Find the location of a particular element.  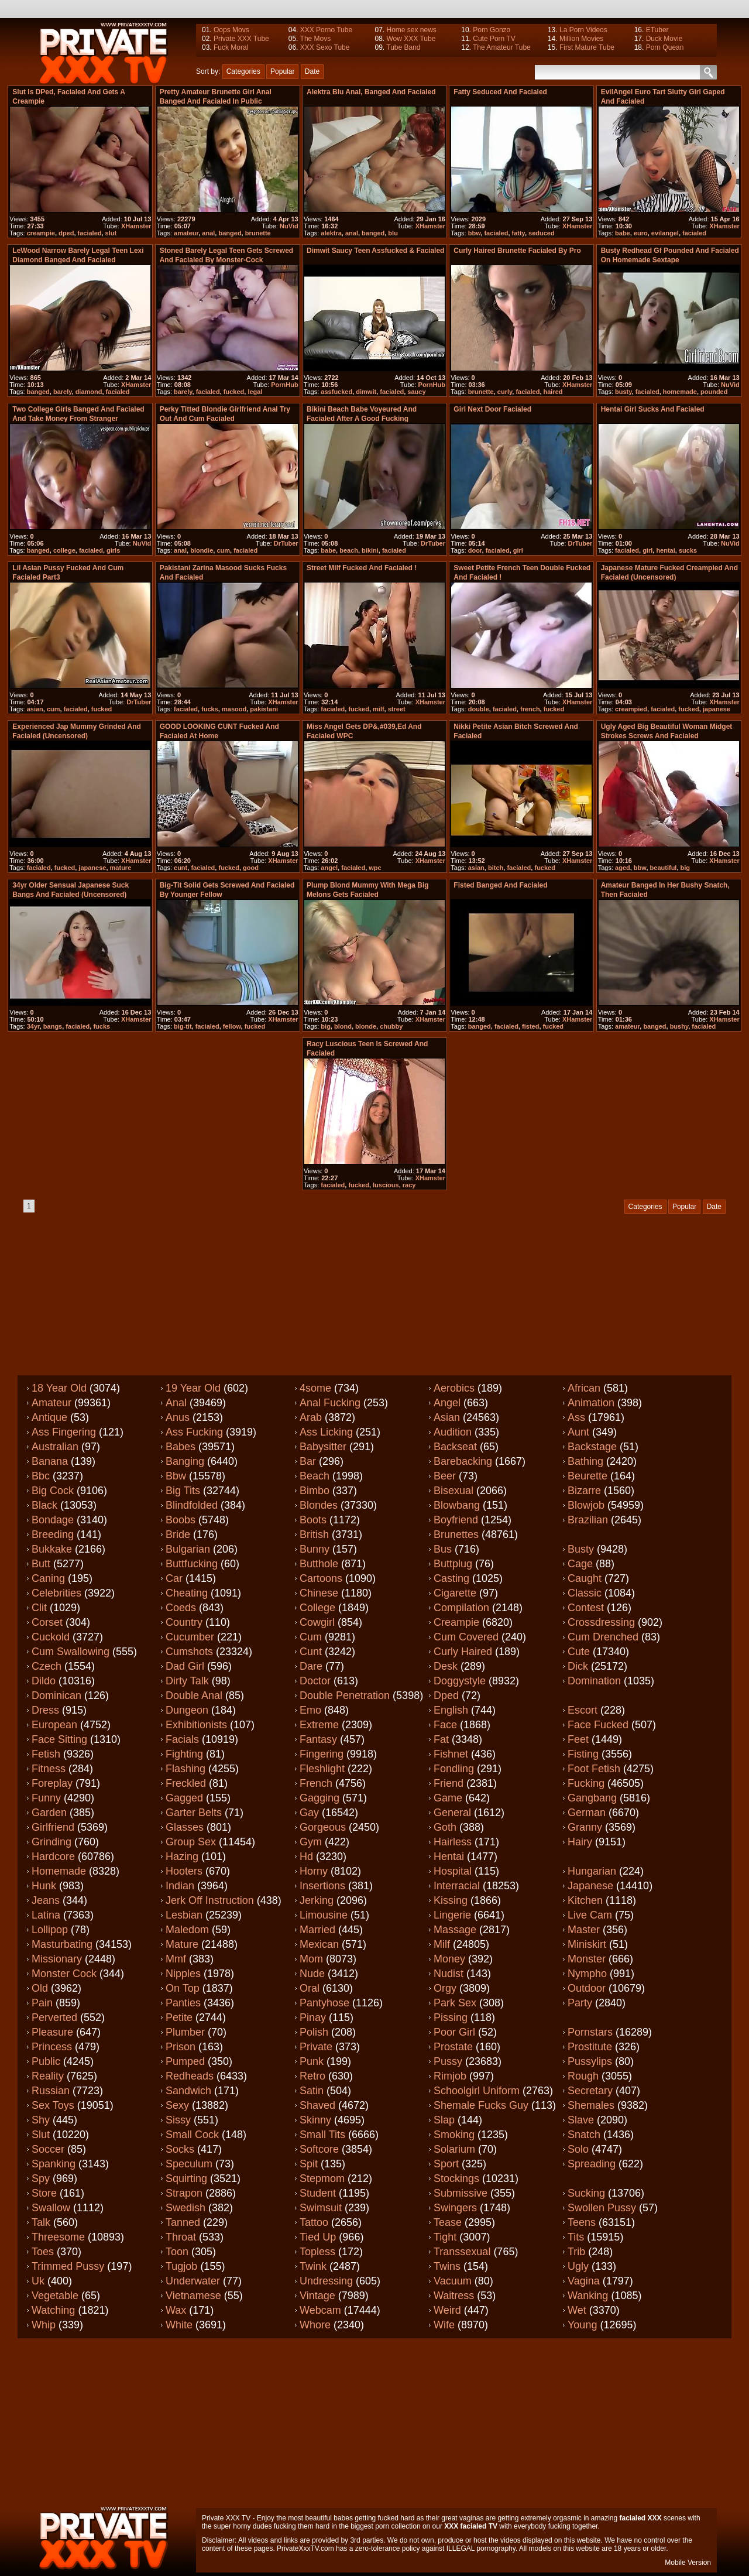

babe is located at coordinates (622, 233).